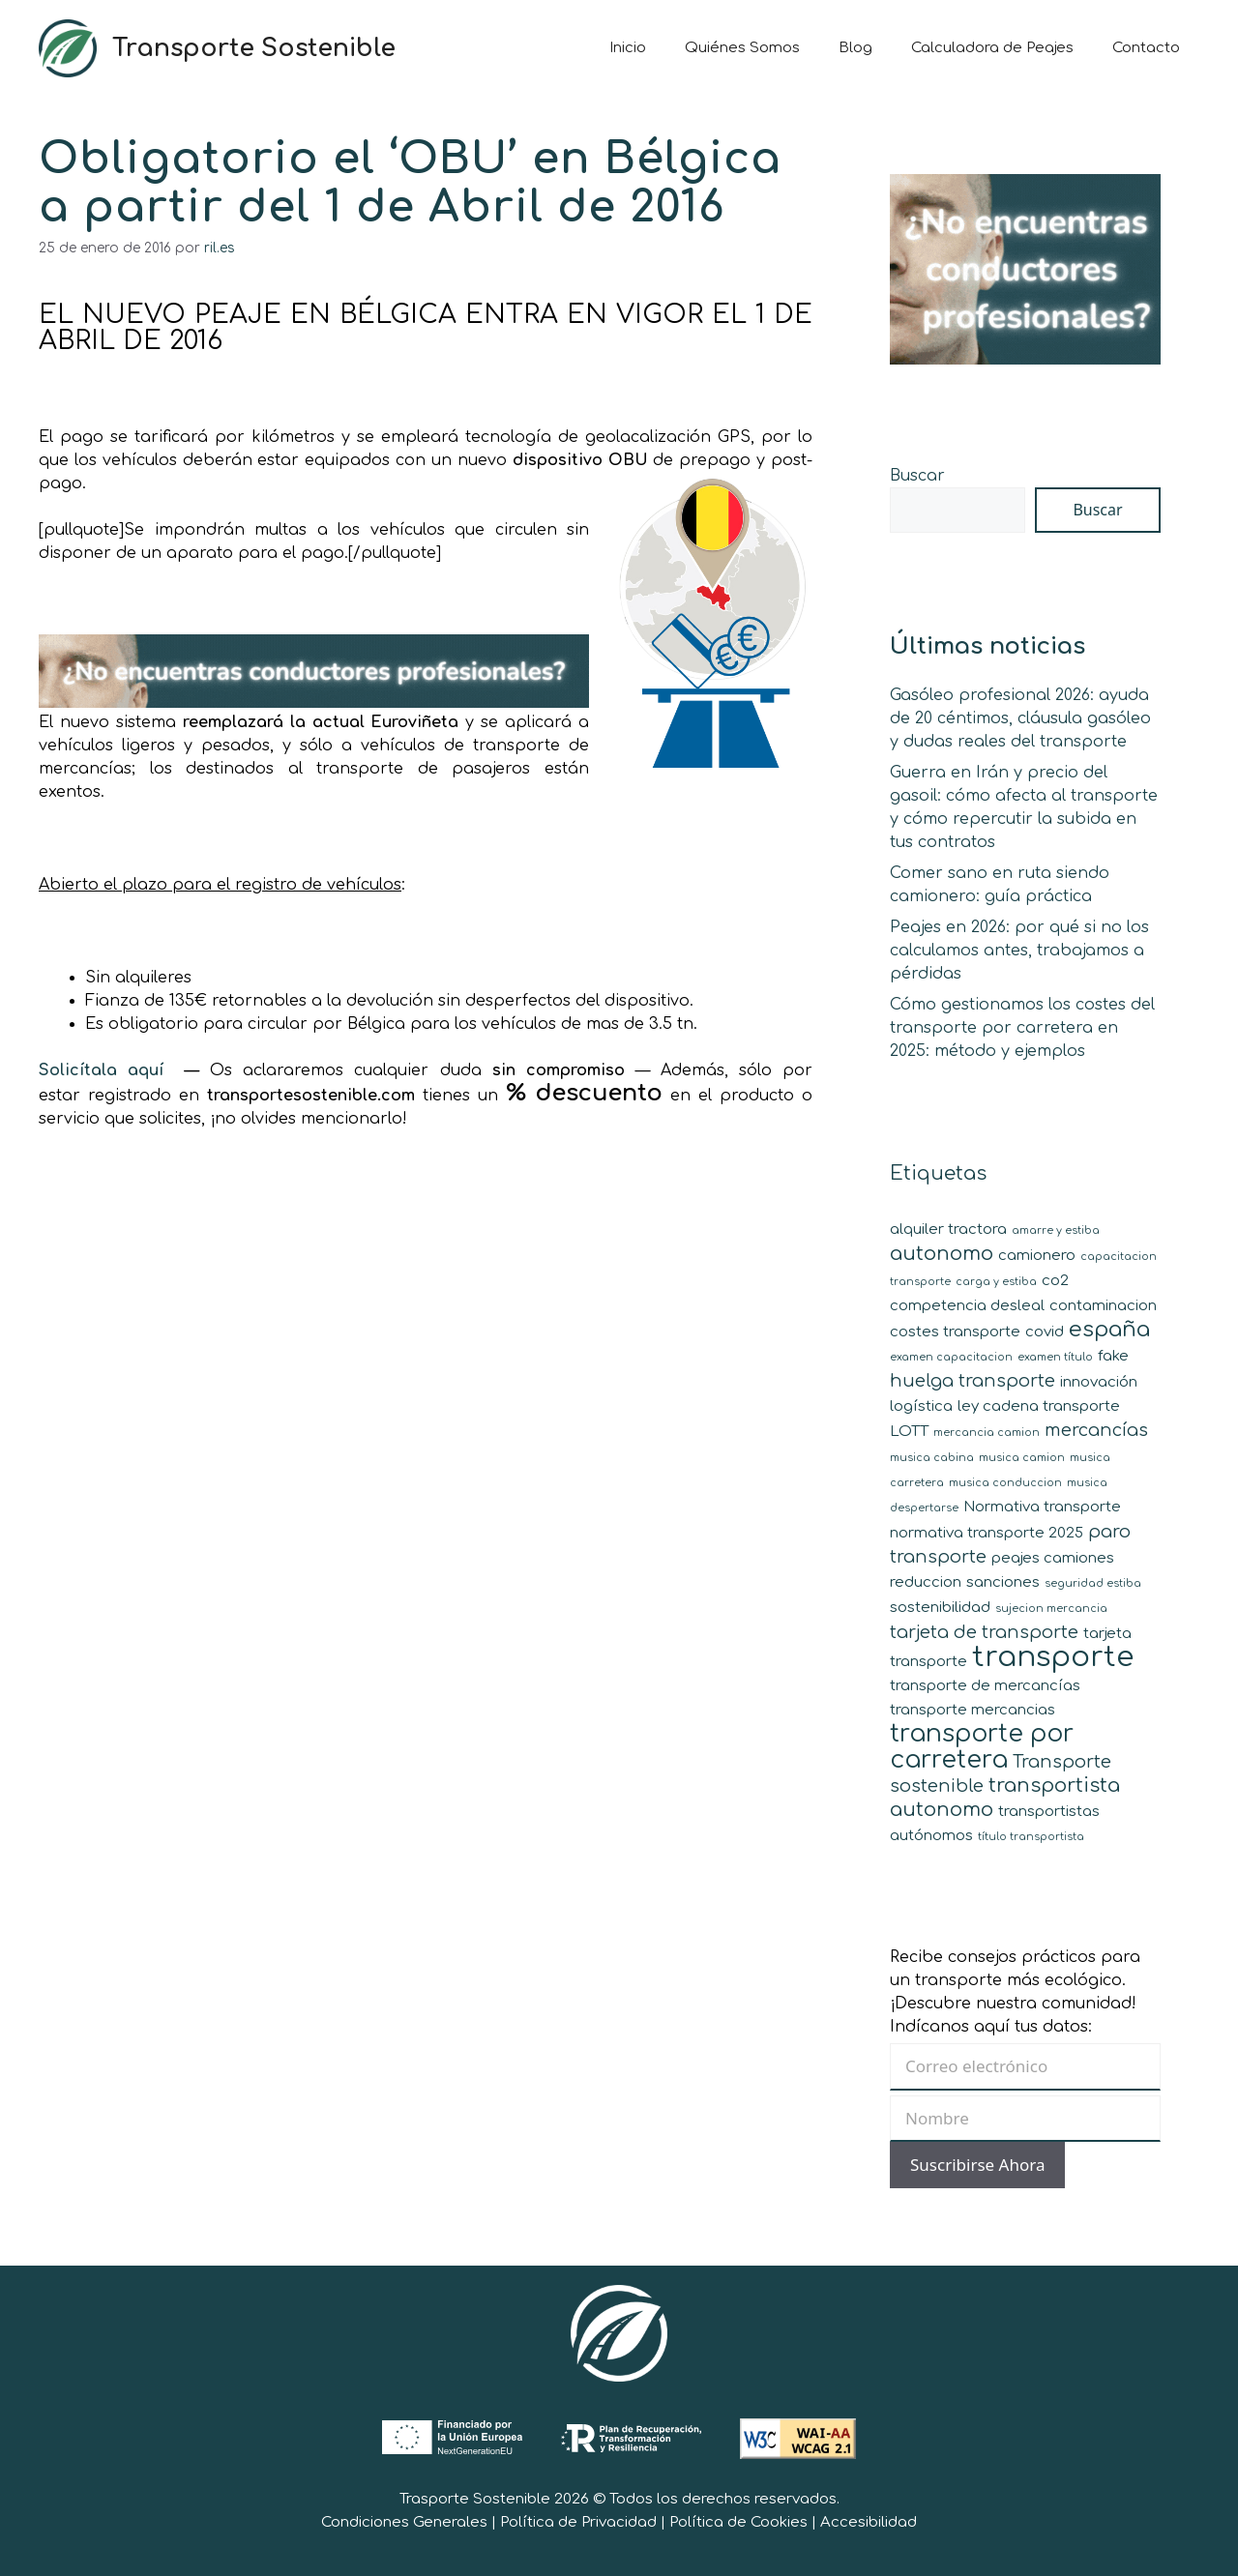 This screenshot has height=2576, width=1238. Describe the element at coordinates (1005, 1483) in the screenshot. I see `musica conduccion [musica conduccion (1 elemento)]` at that location.